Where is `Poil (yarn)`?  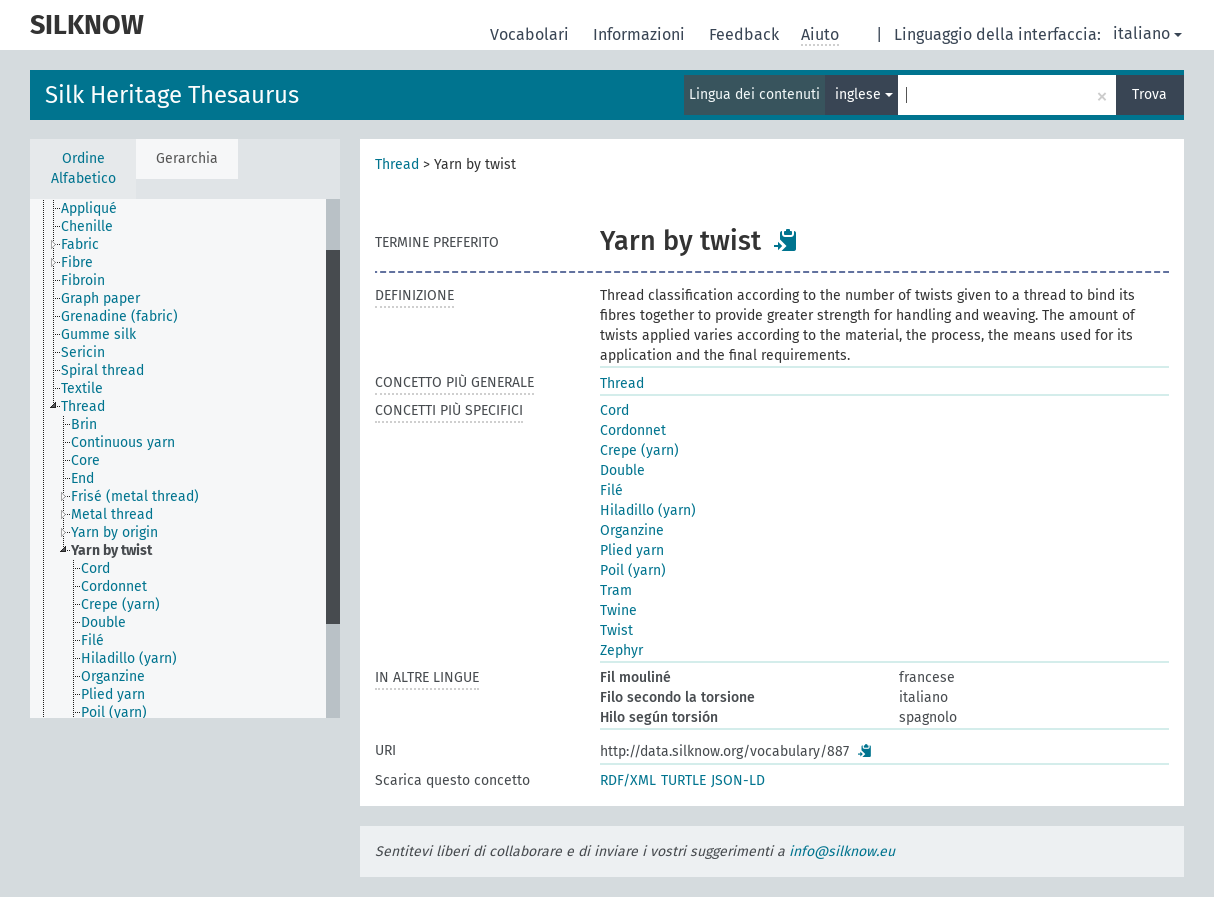
Poil (yarn) is located at coordinates (633, 570).